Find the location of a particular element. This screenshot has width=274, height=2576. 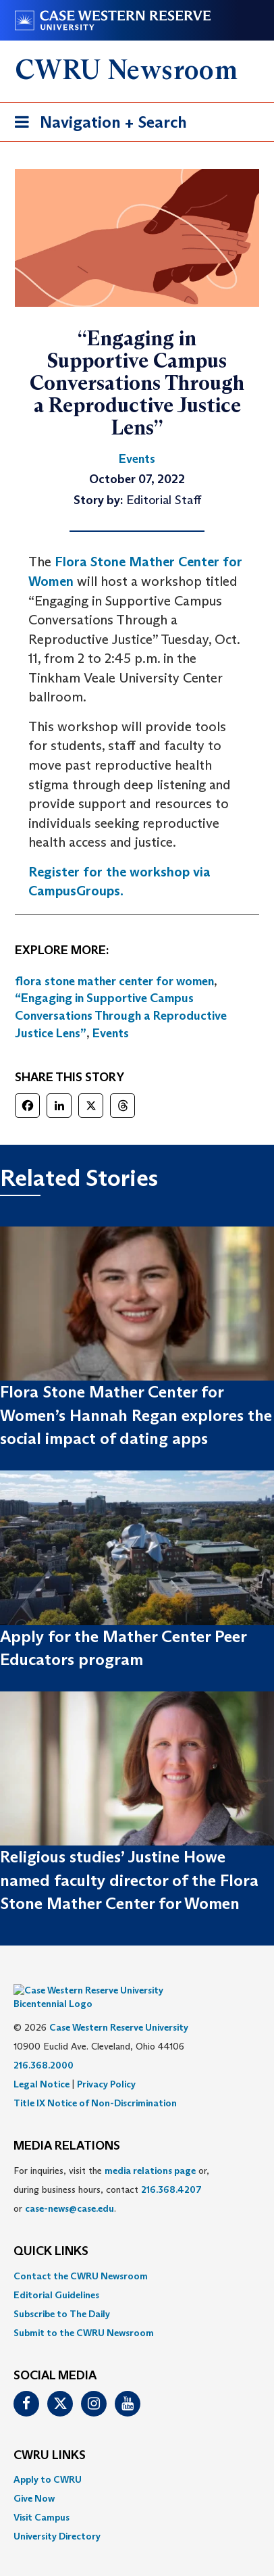

Apply to CWRU is located at coordinates (47, 2459).